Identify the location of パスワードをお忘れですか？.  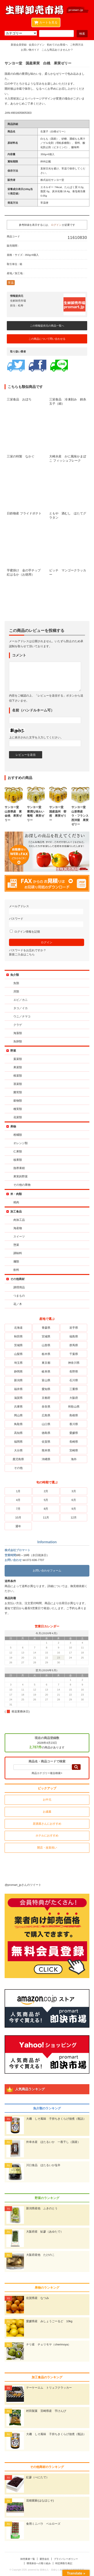
(27, 950).